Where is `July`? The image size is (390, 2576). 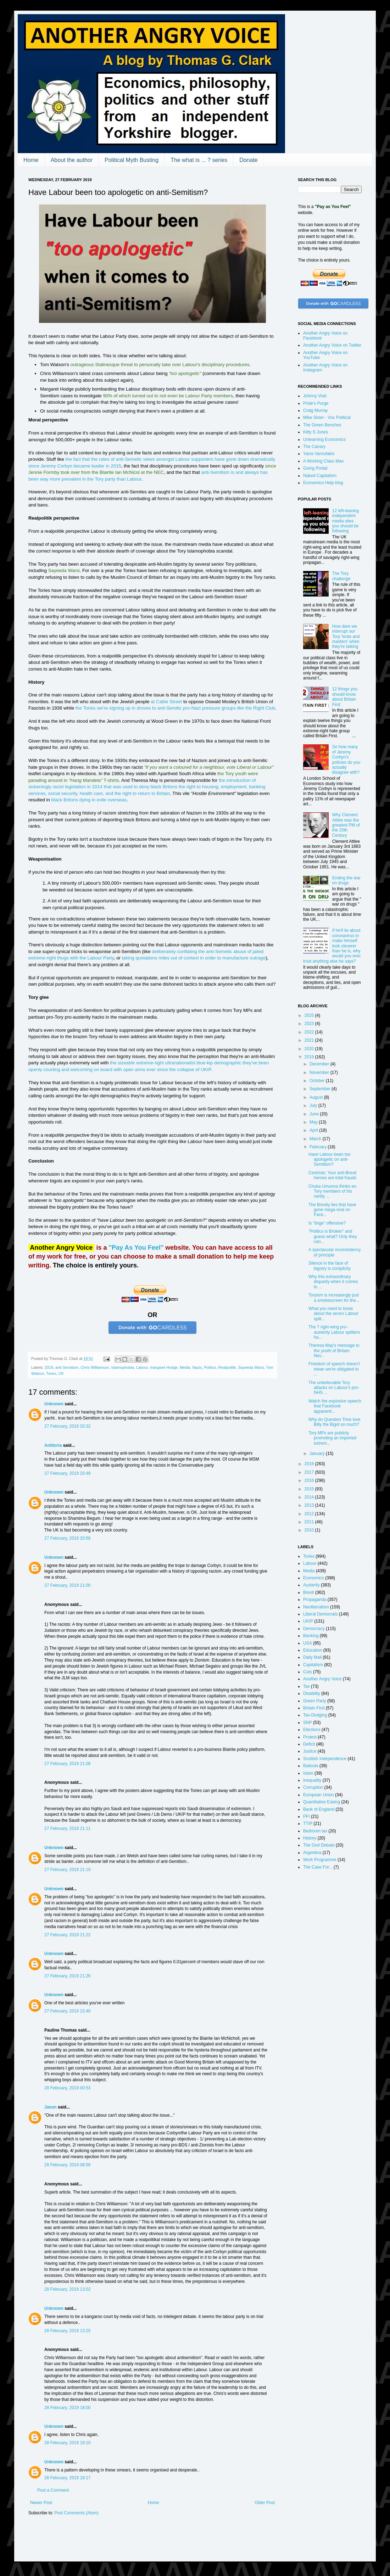 July is located at coordinates (314, 1105).